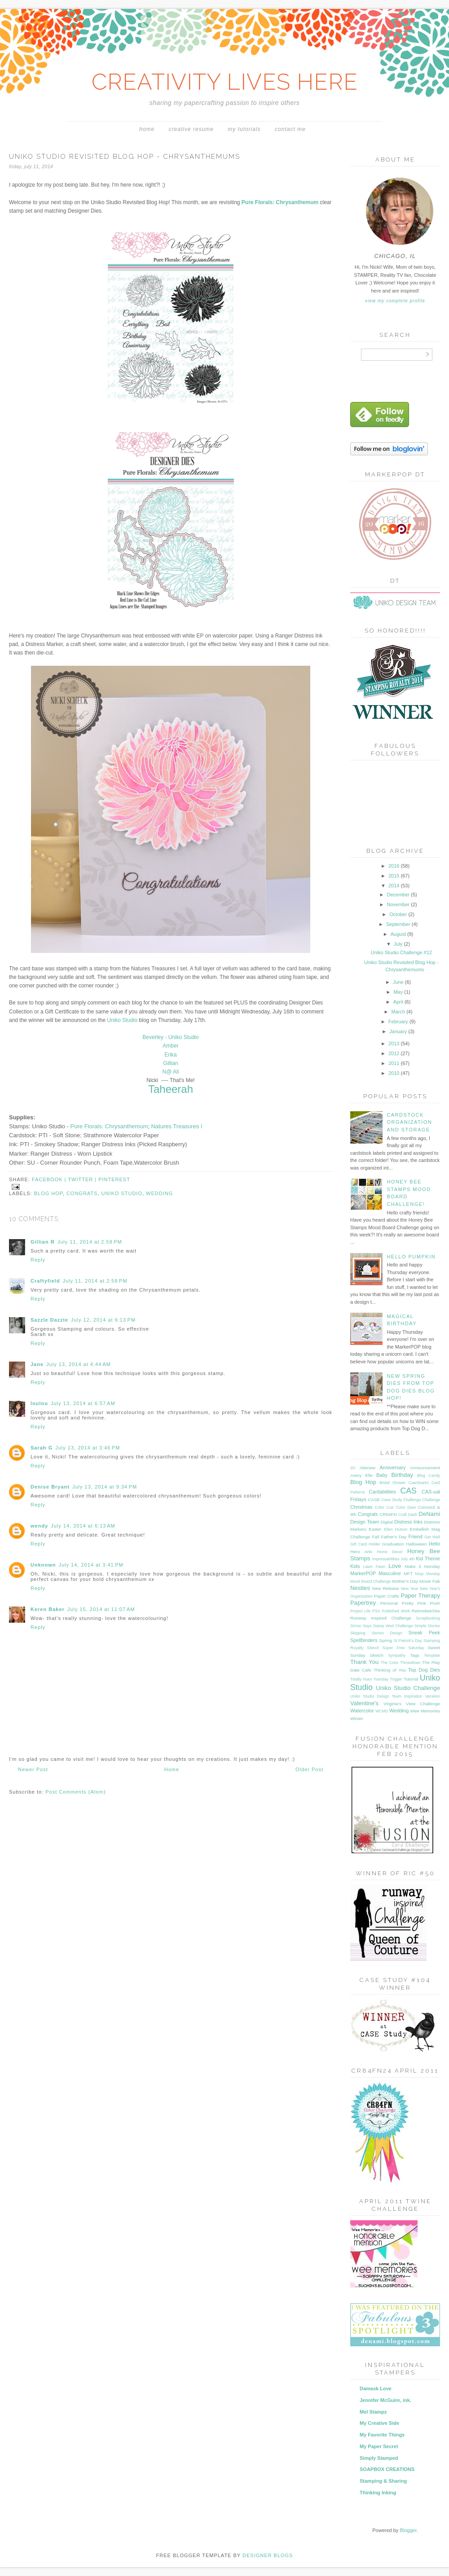 This screenshot has width=449, height=2576. Describe the element at coordinates (361, 1475) in the screenshot. I see `Avery Elle` at that location.